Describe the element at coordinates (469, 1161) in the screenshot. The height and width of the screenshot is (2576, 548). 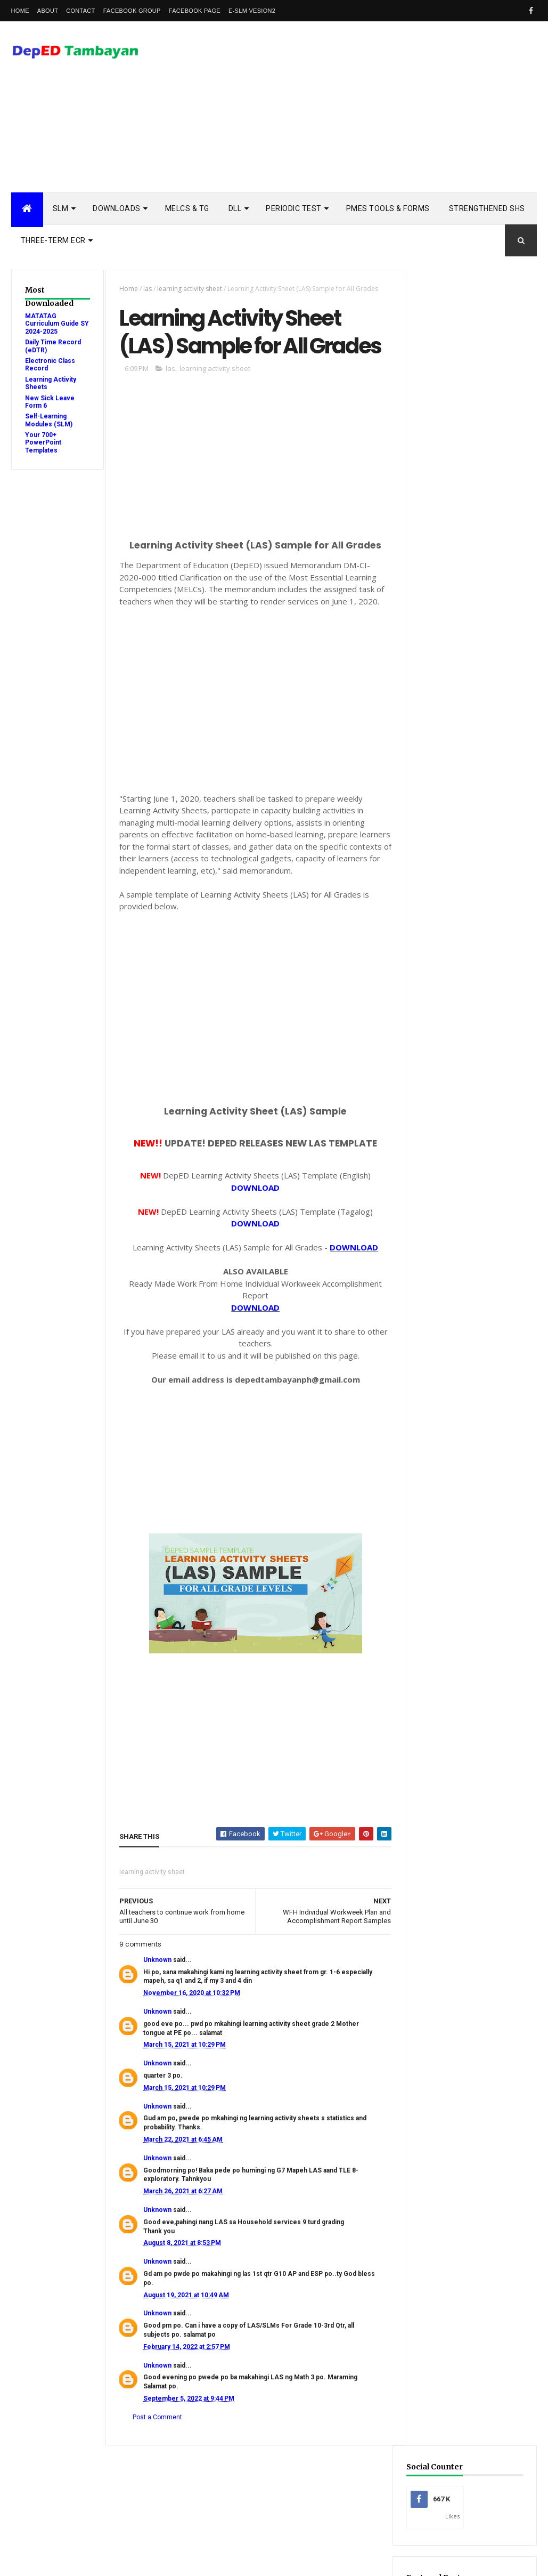
I see `OFFICIAL STATEMENT: On the opening of classes for SY 2020-2021` at that location.